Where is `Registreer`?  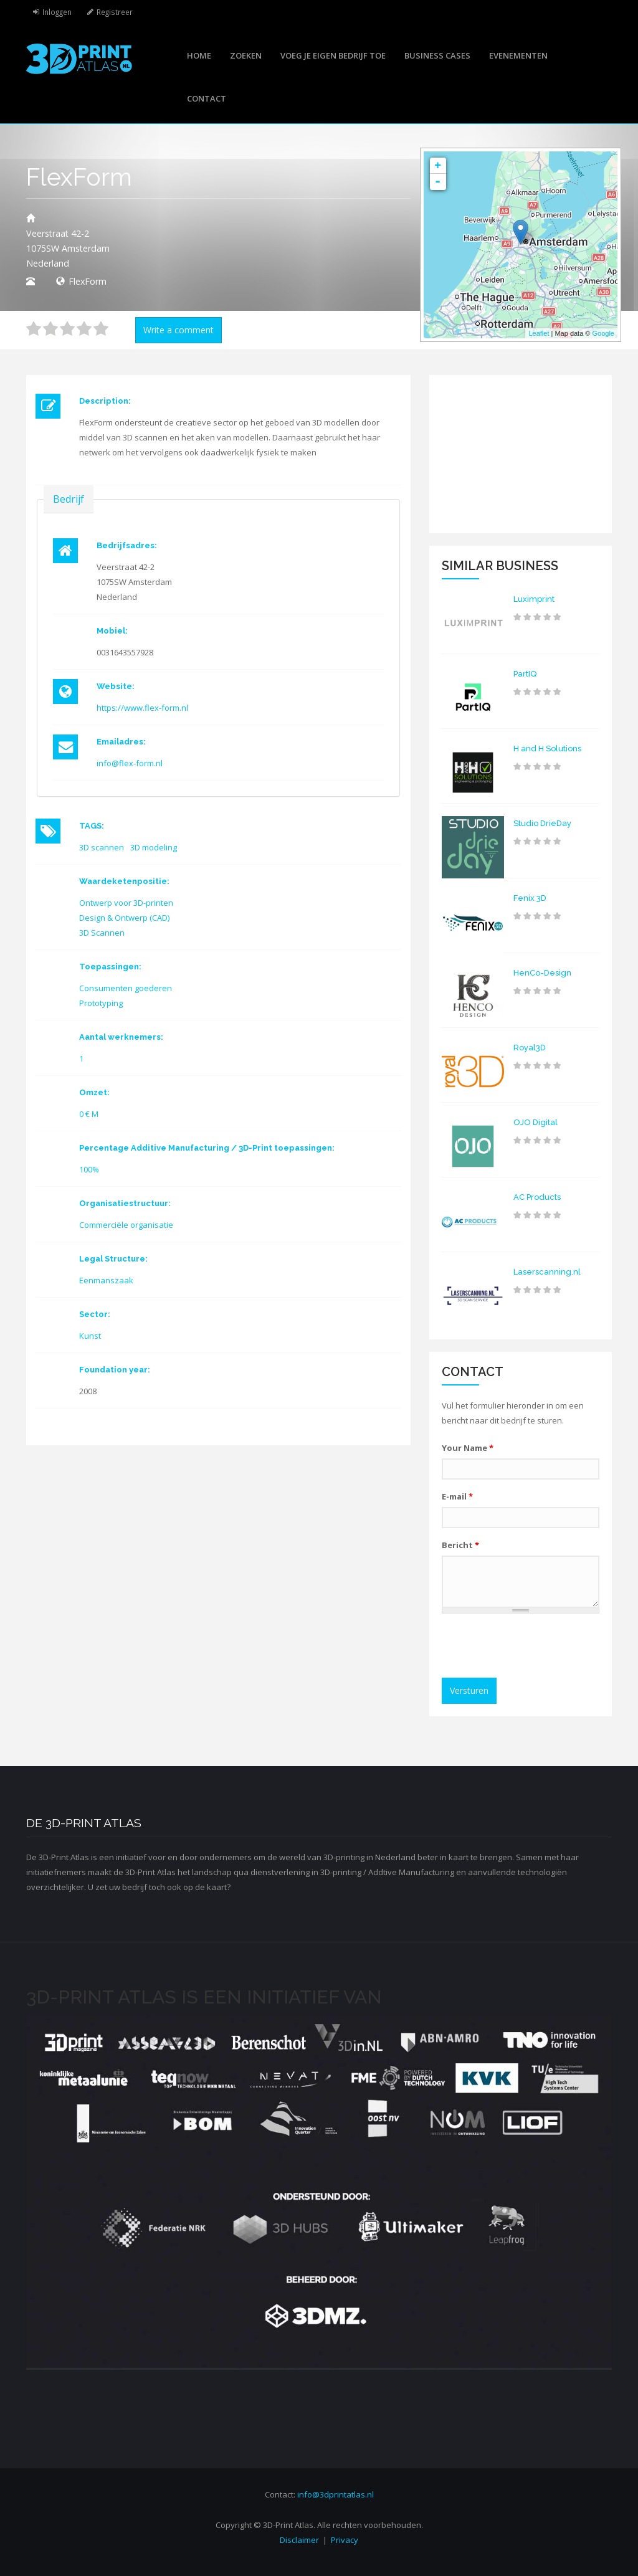 Registreer is located at coordinates (115, 12).